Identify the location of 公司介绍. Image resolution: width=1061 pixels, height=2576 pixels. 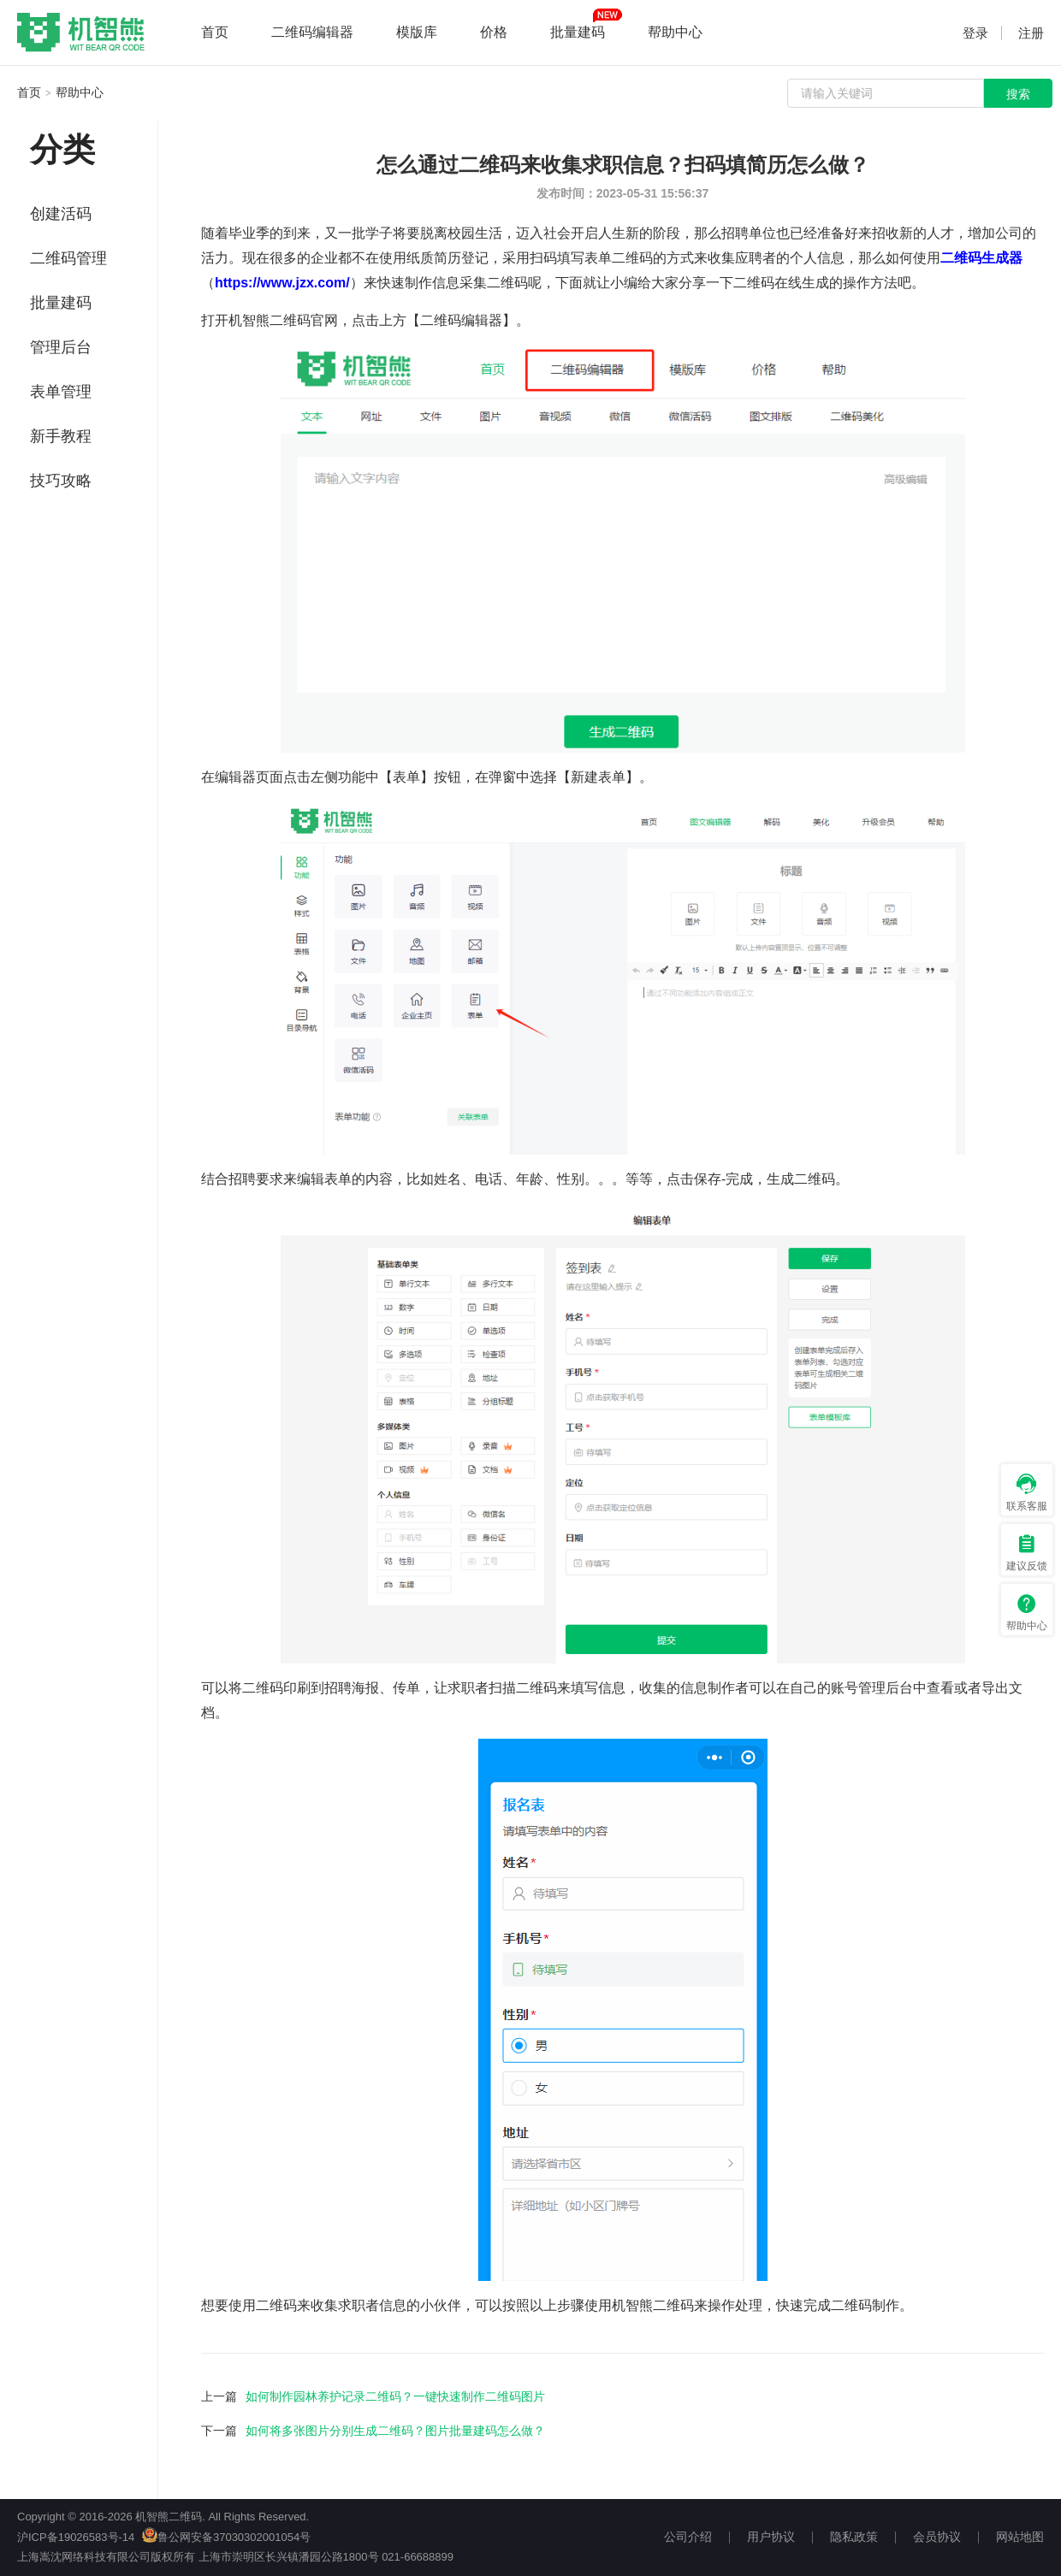
(688, 2537).